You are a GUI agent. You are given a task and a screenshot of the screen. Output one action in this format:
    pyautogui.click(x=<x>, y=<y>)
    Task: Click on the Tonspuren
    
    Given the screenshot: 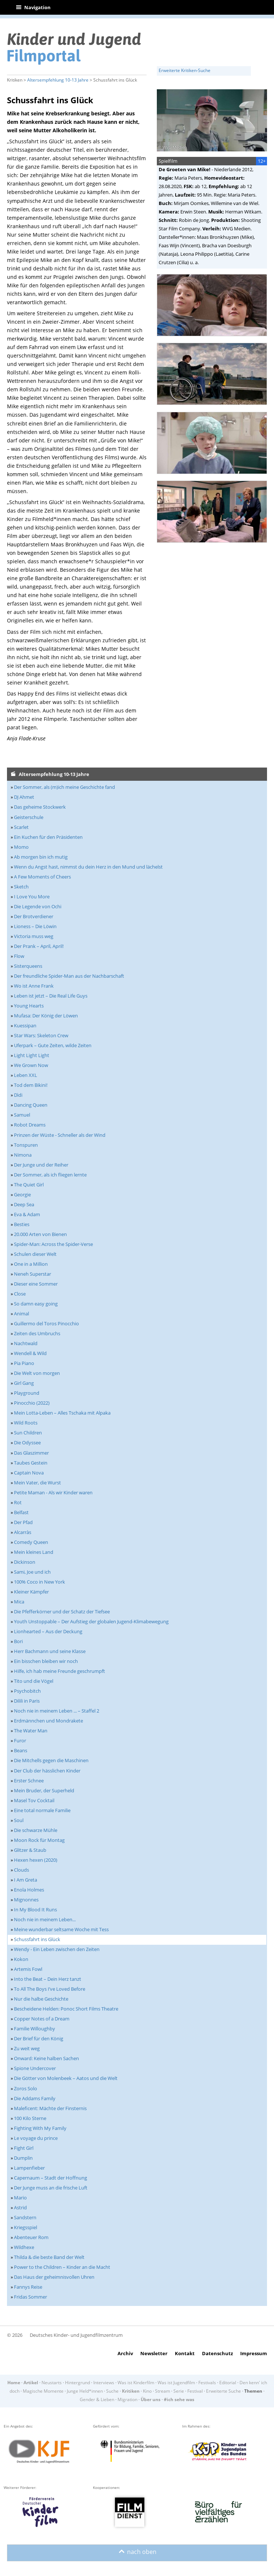 What is the action you would take?
    pyautogui.click(x=26, y=1145)
    